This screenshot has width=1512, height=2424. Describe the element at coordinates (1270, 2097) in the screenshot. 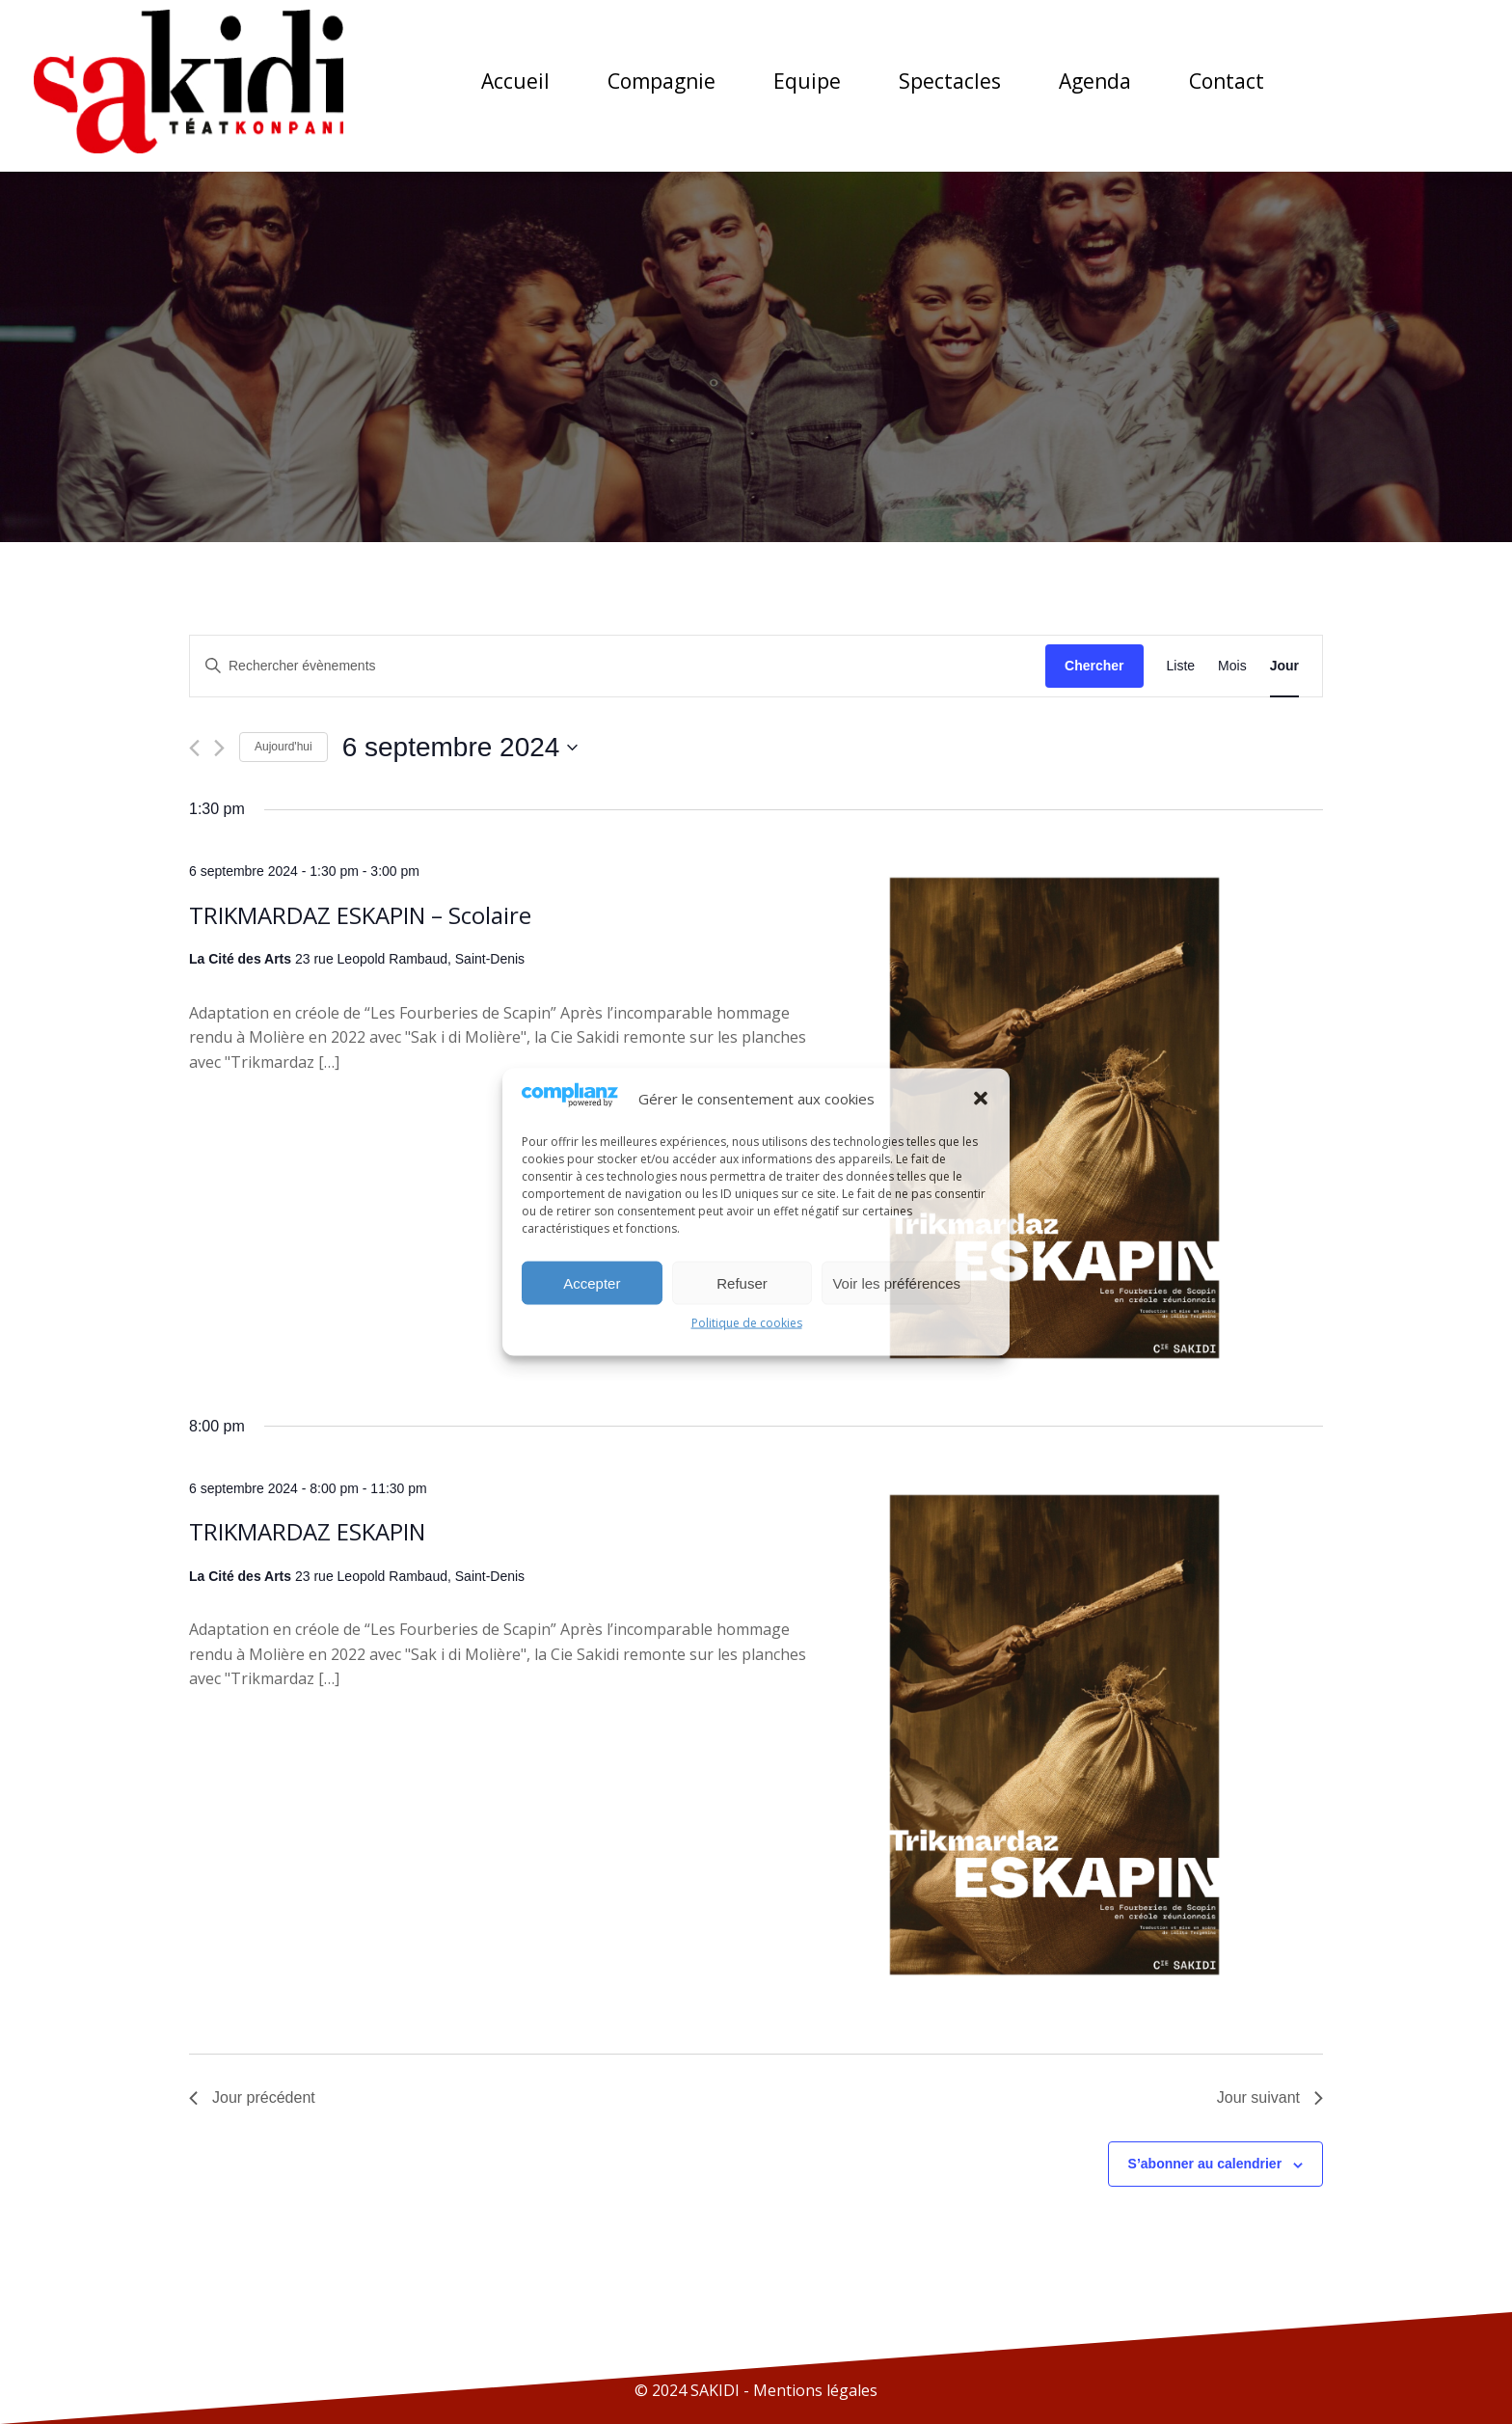

I see `Jour suivant` at that location.